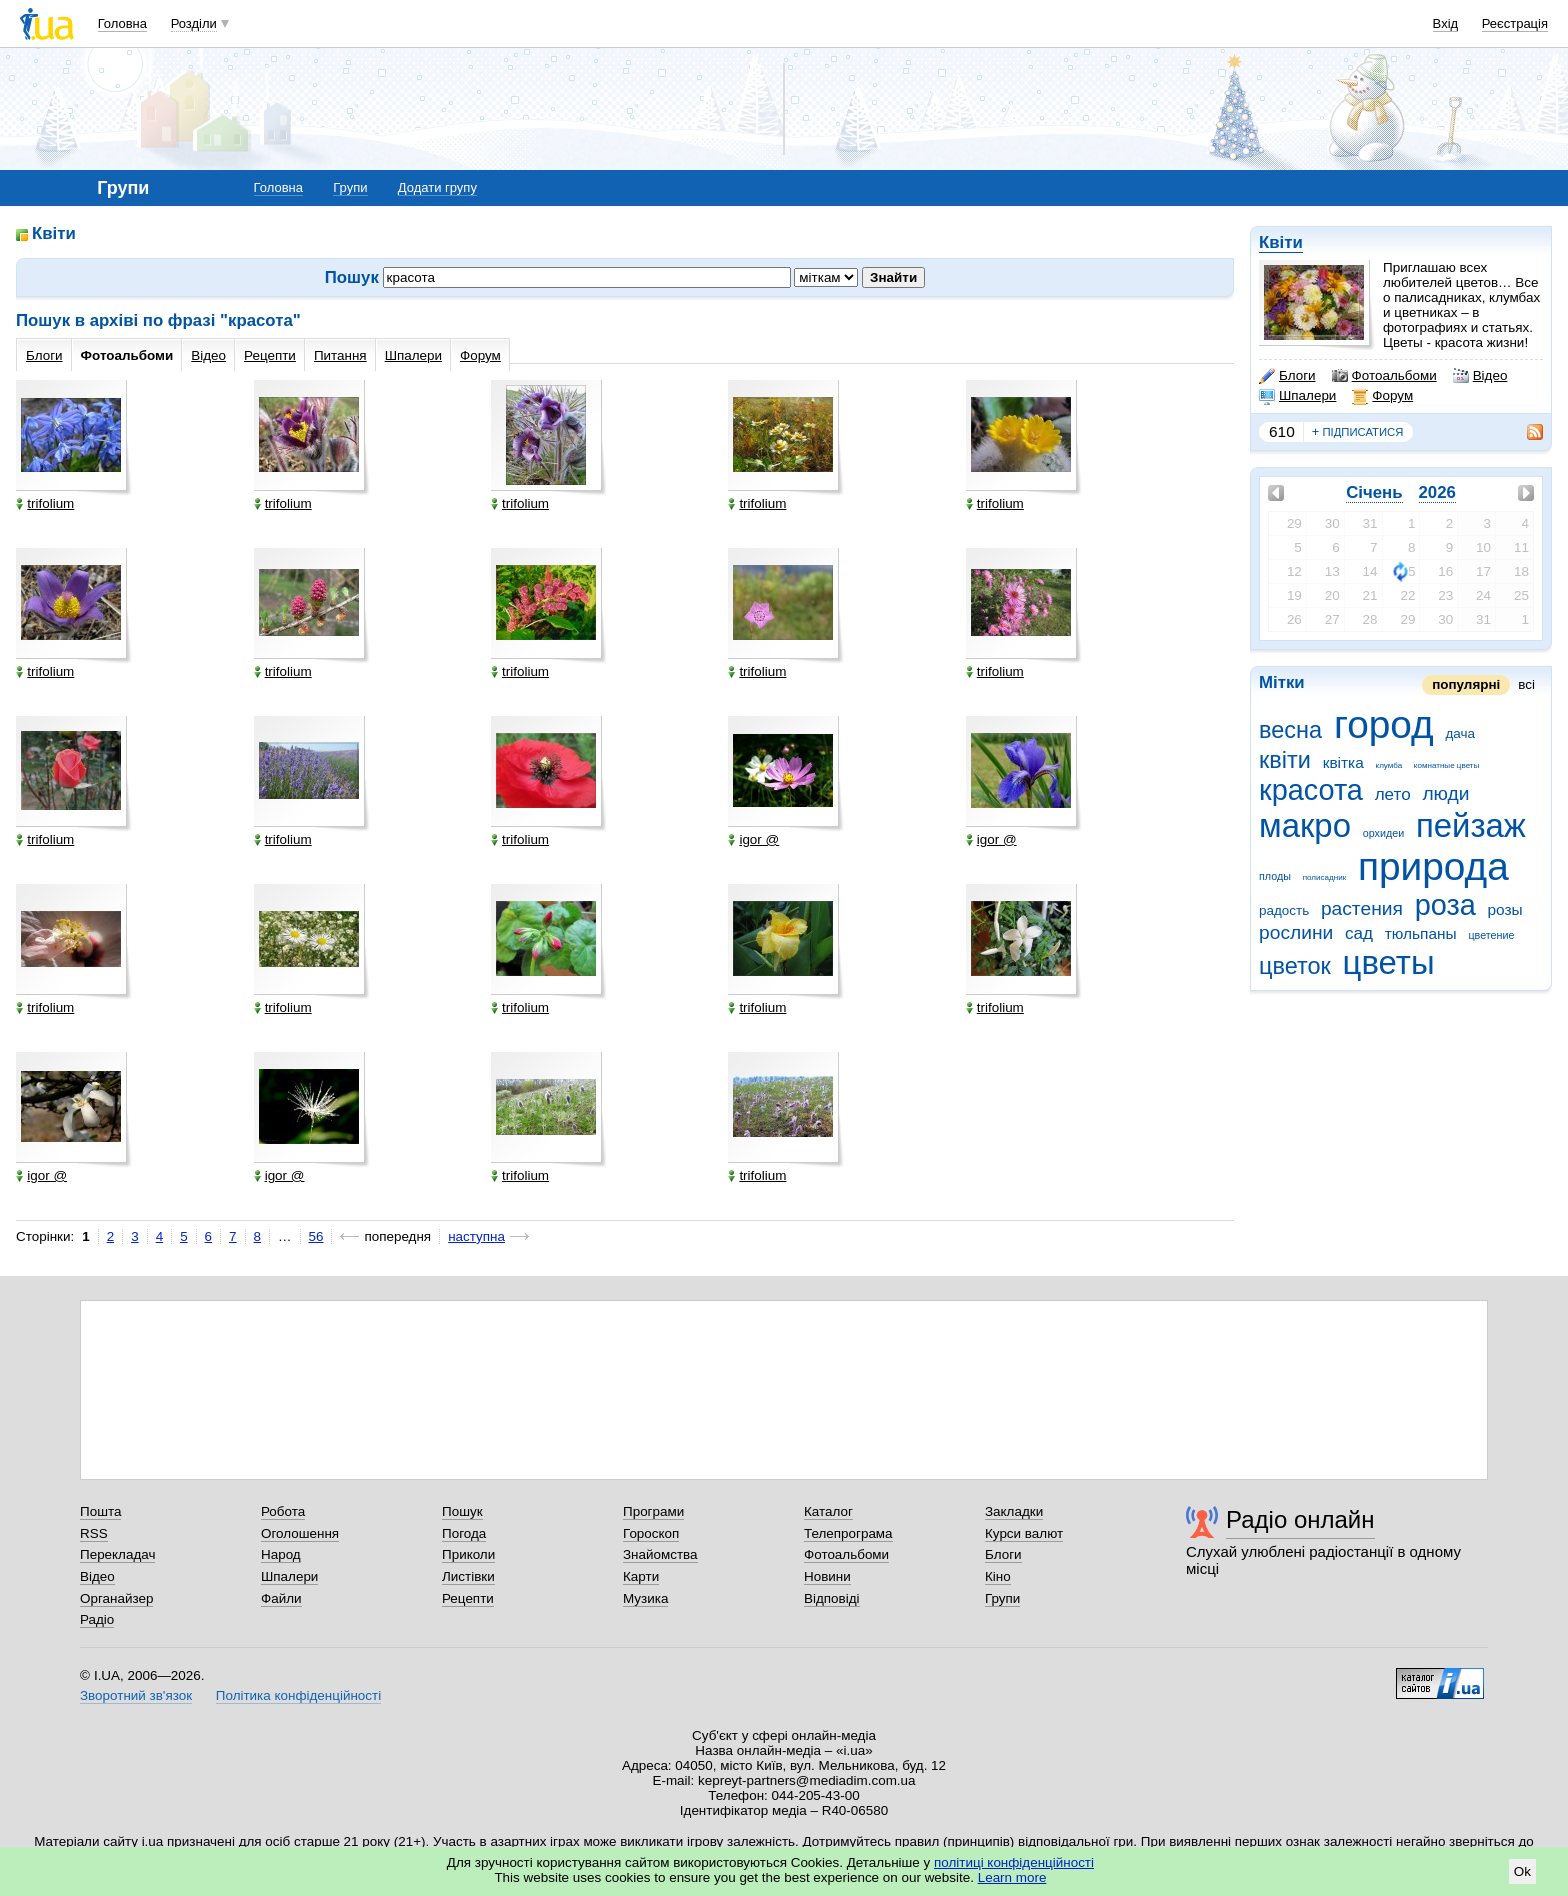 The image size is (1568, 1896). Describe the element at coordinates (468, 1554) in the screenshot. I see `Приколи` at that location.